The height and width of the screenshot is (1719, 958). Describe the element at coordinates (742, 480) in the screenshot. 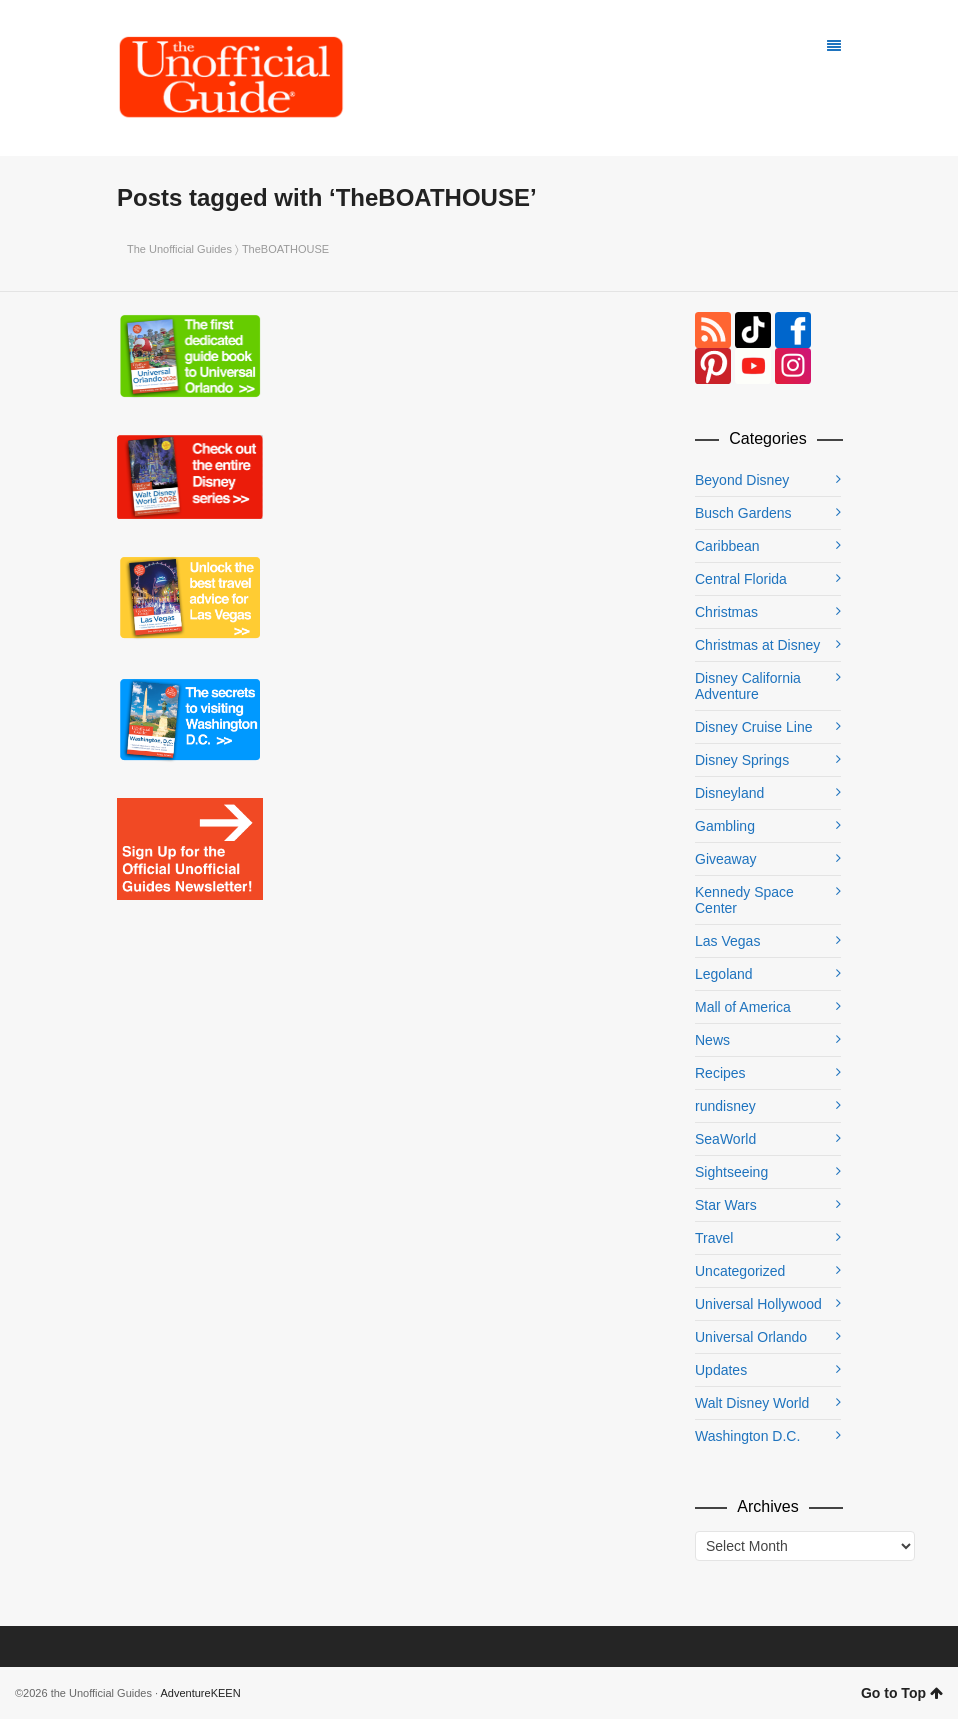

I see `Beyond Disney` at that location.